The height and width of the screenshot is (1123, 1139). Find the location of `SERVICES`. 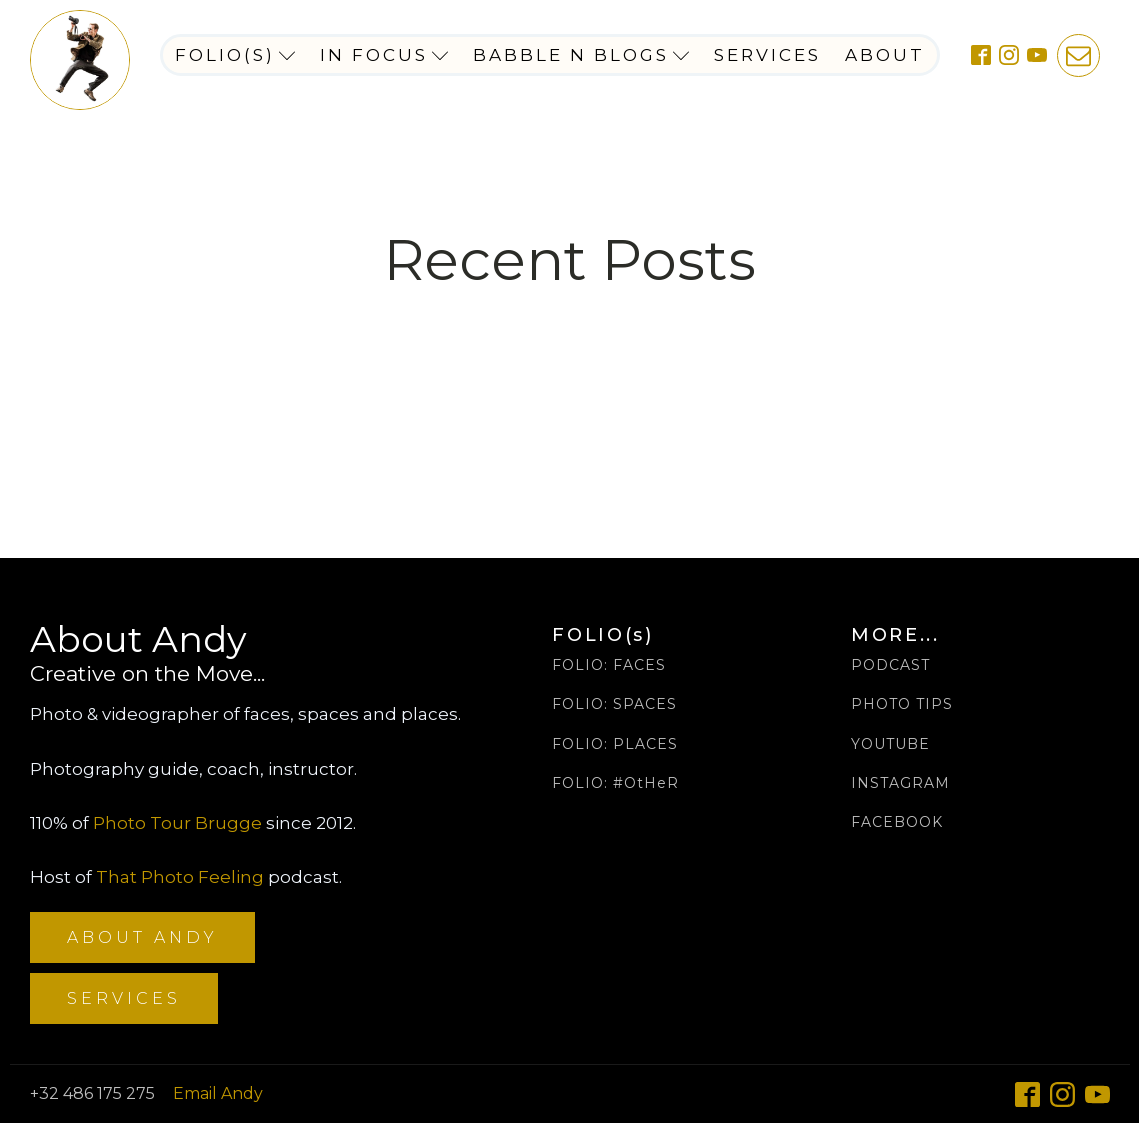

SERVICES is located at coordinates (124, 998).